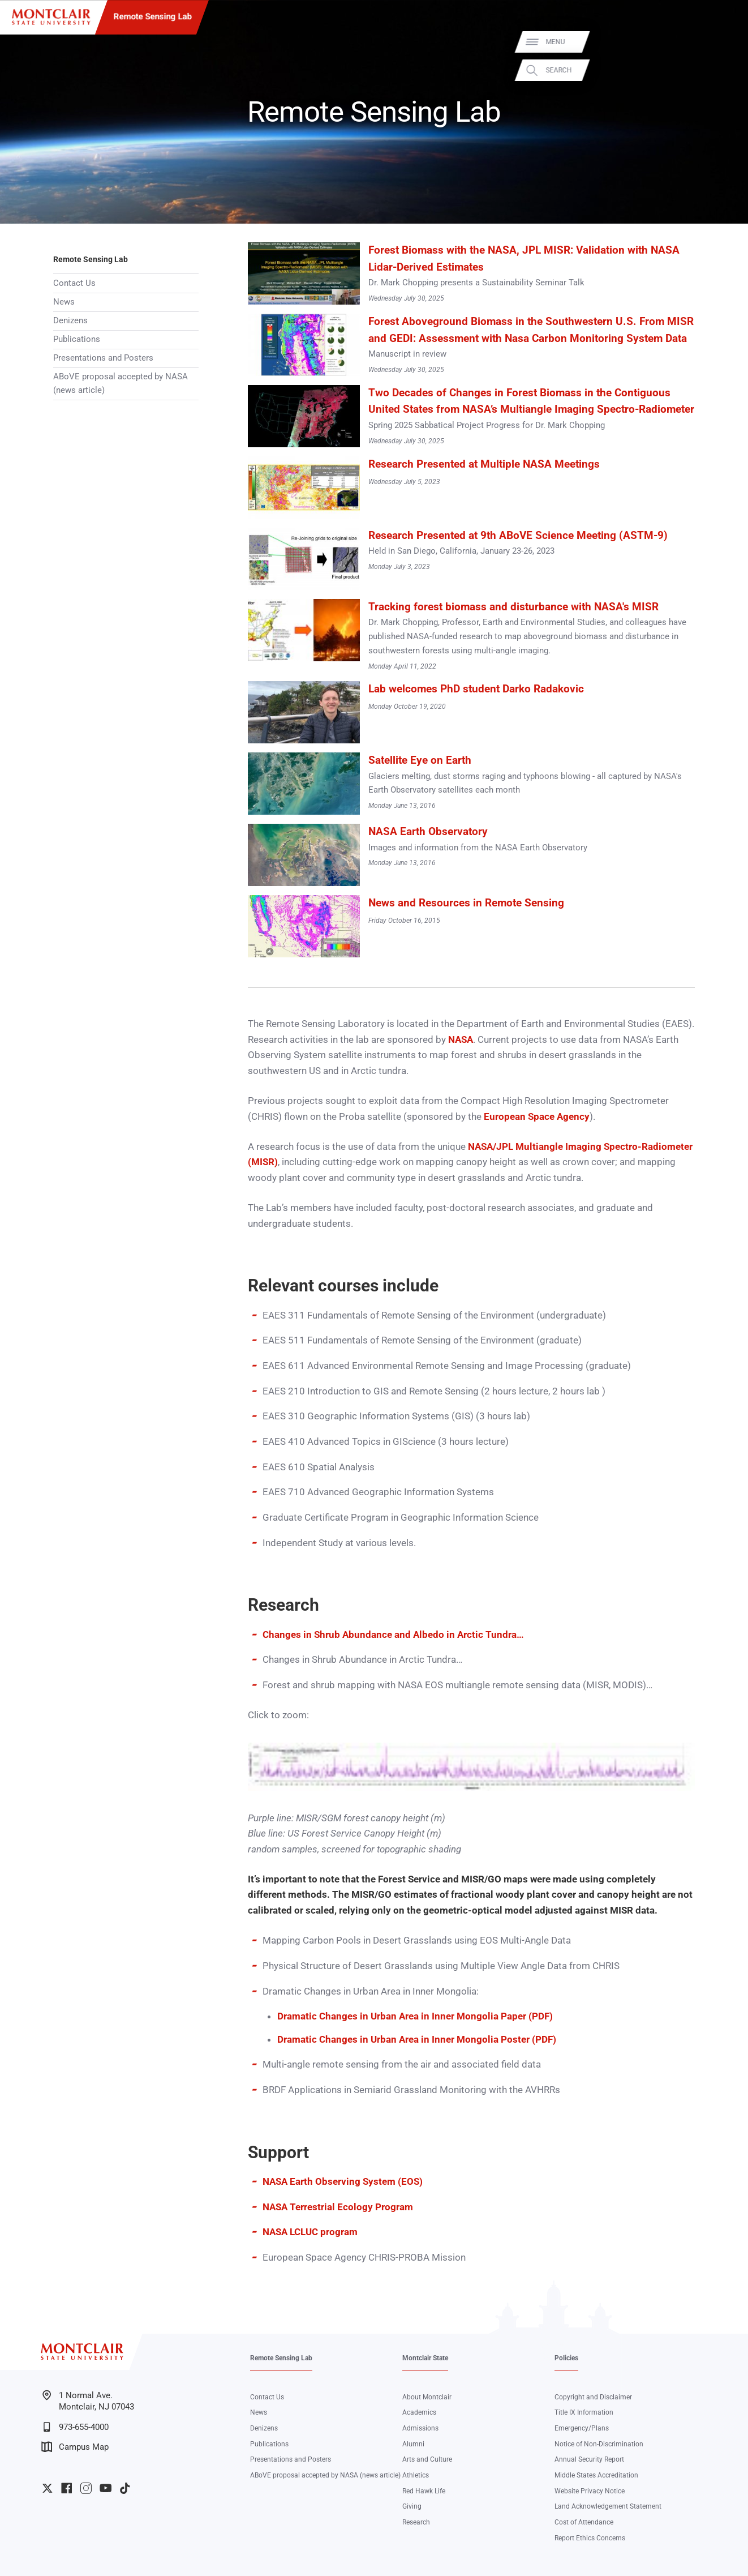 This screenshot has width=748, height=2576. What do you see at coordinates (152, 16) in the screenshot?
I see `Remote Sensing Lab` at bounding box center [152, 16].